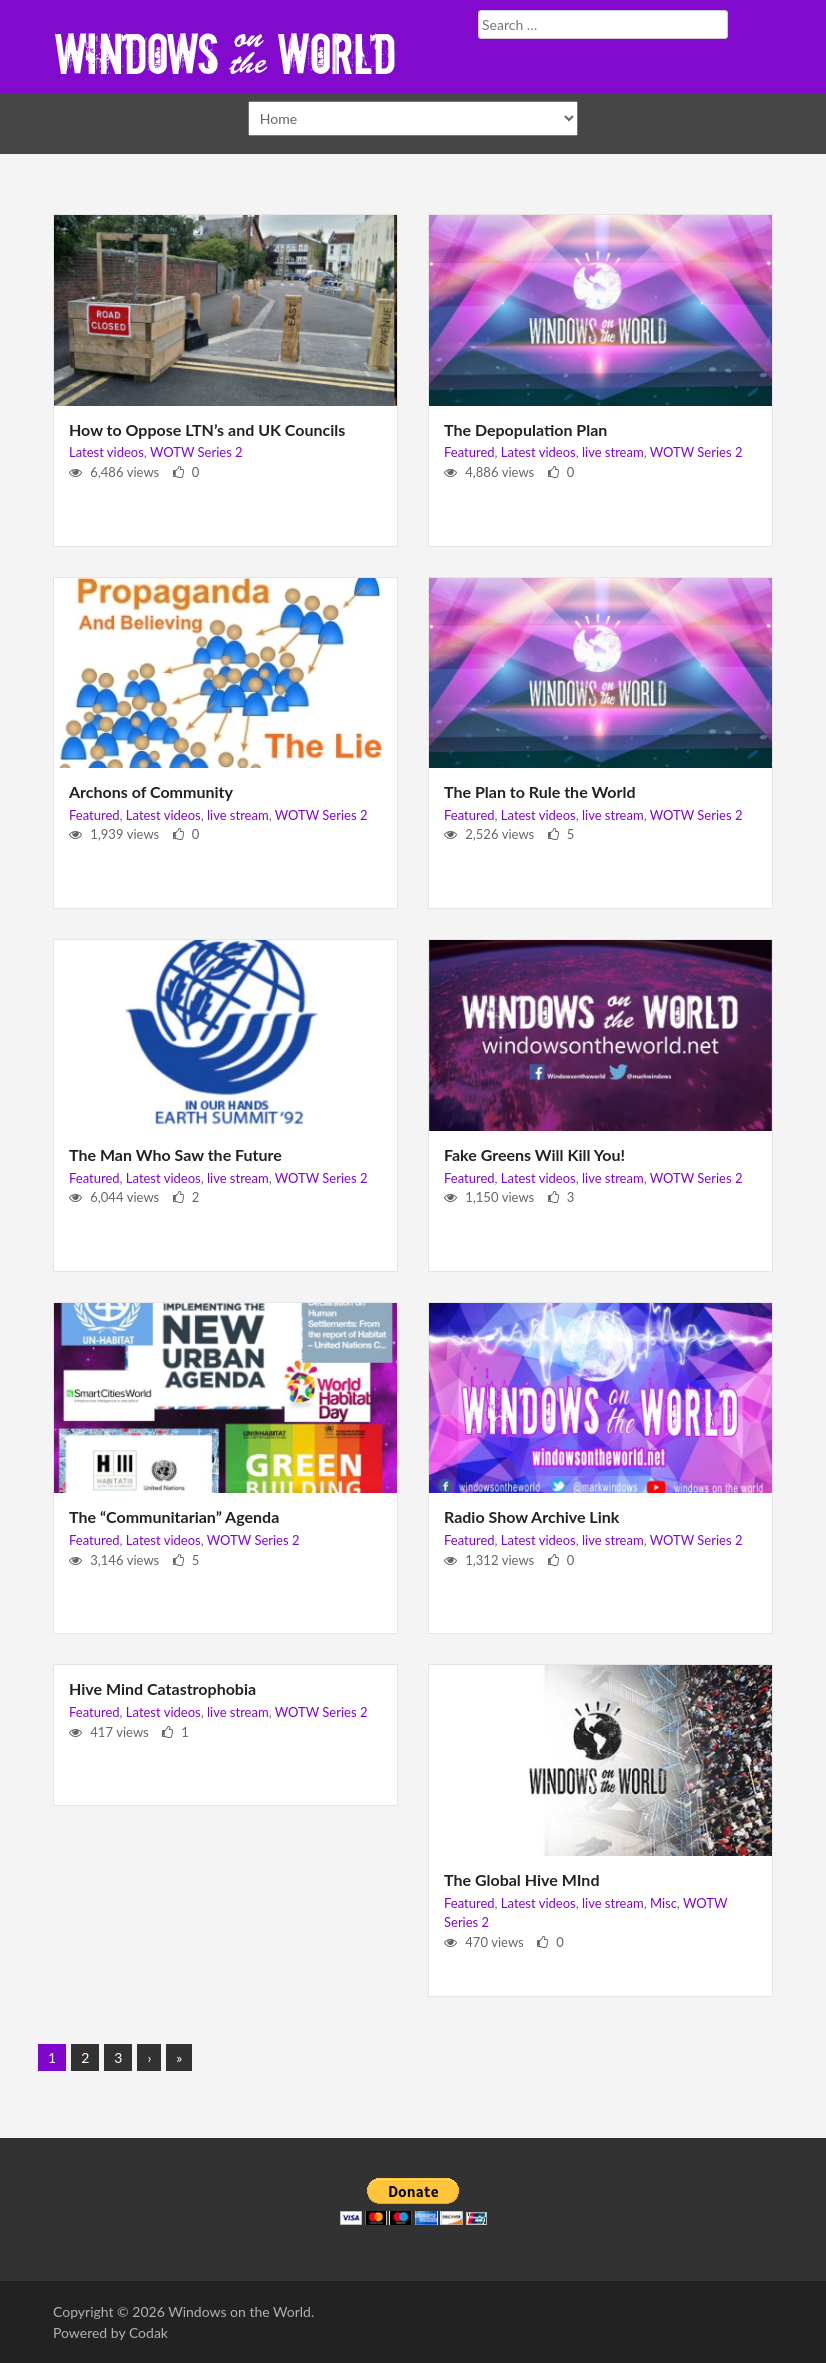 The width and height of the screenshot is (826, 2363). Describe the element at coordinates (534, 1154) in the screenshot. I see `Fake Greens Will Kill You!` at that location.